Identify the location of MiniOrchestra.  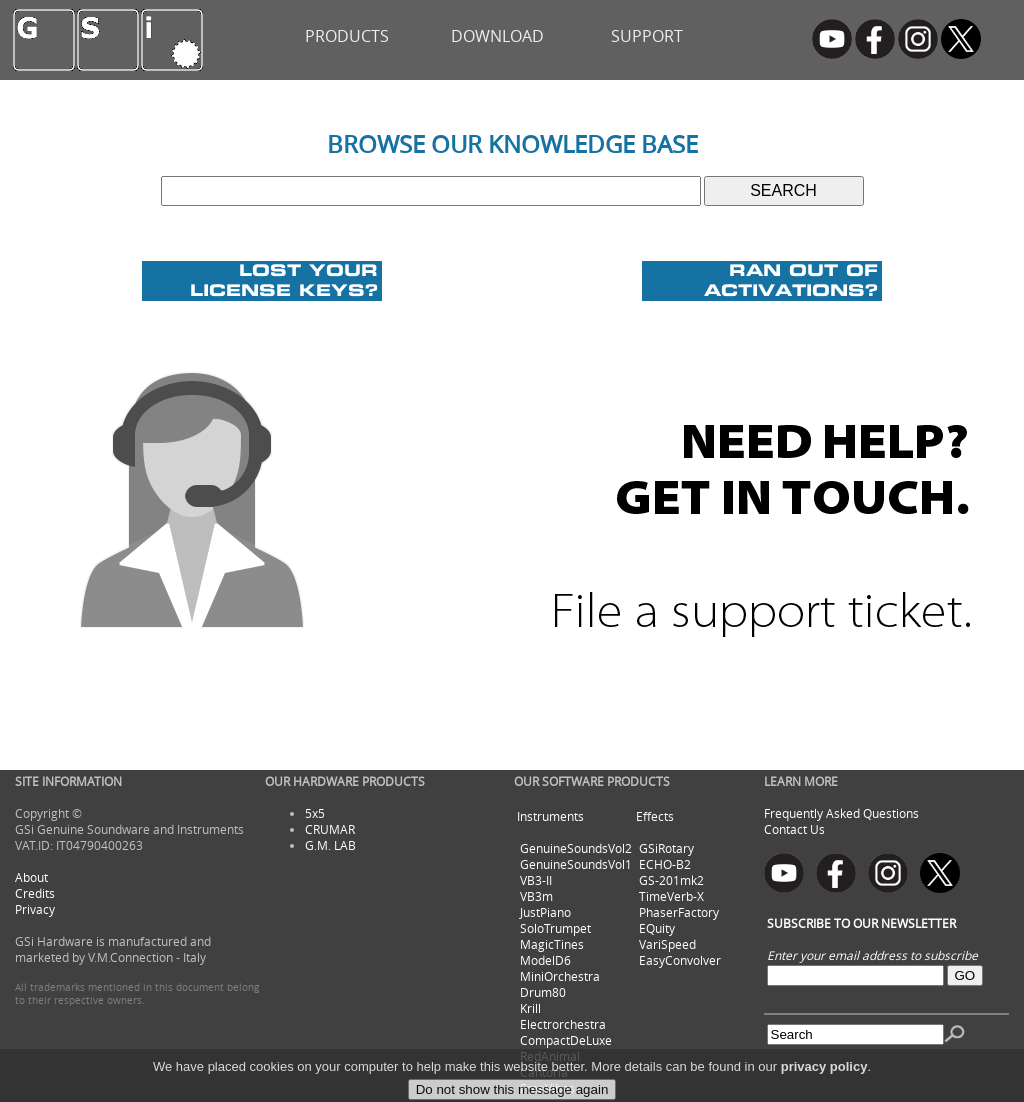
(560, 976).